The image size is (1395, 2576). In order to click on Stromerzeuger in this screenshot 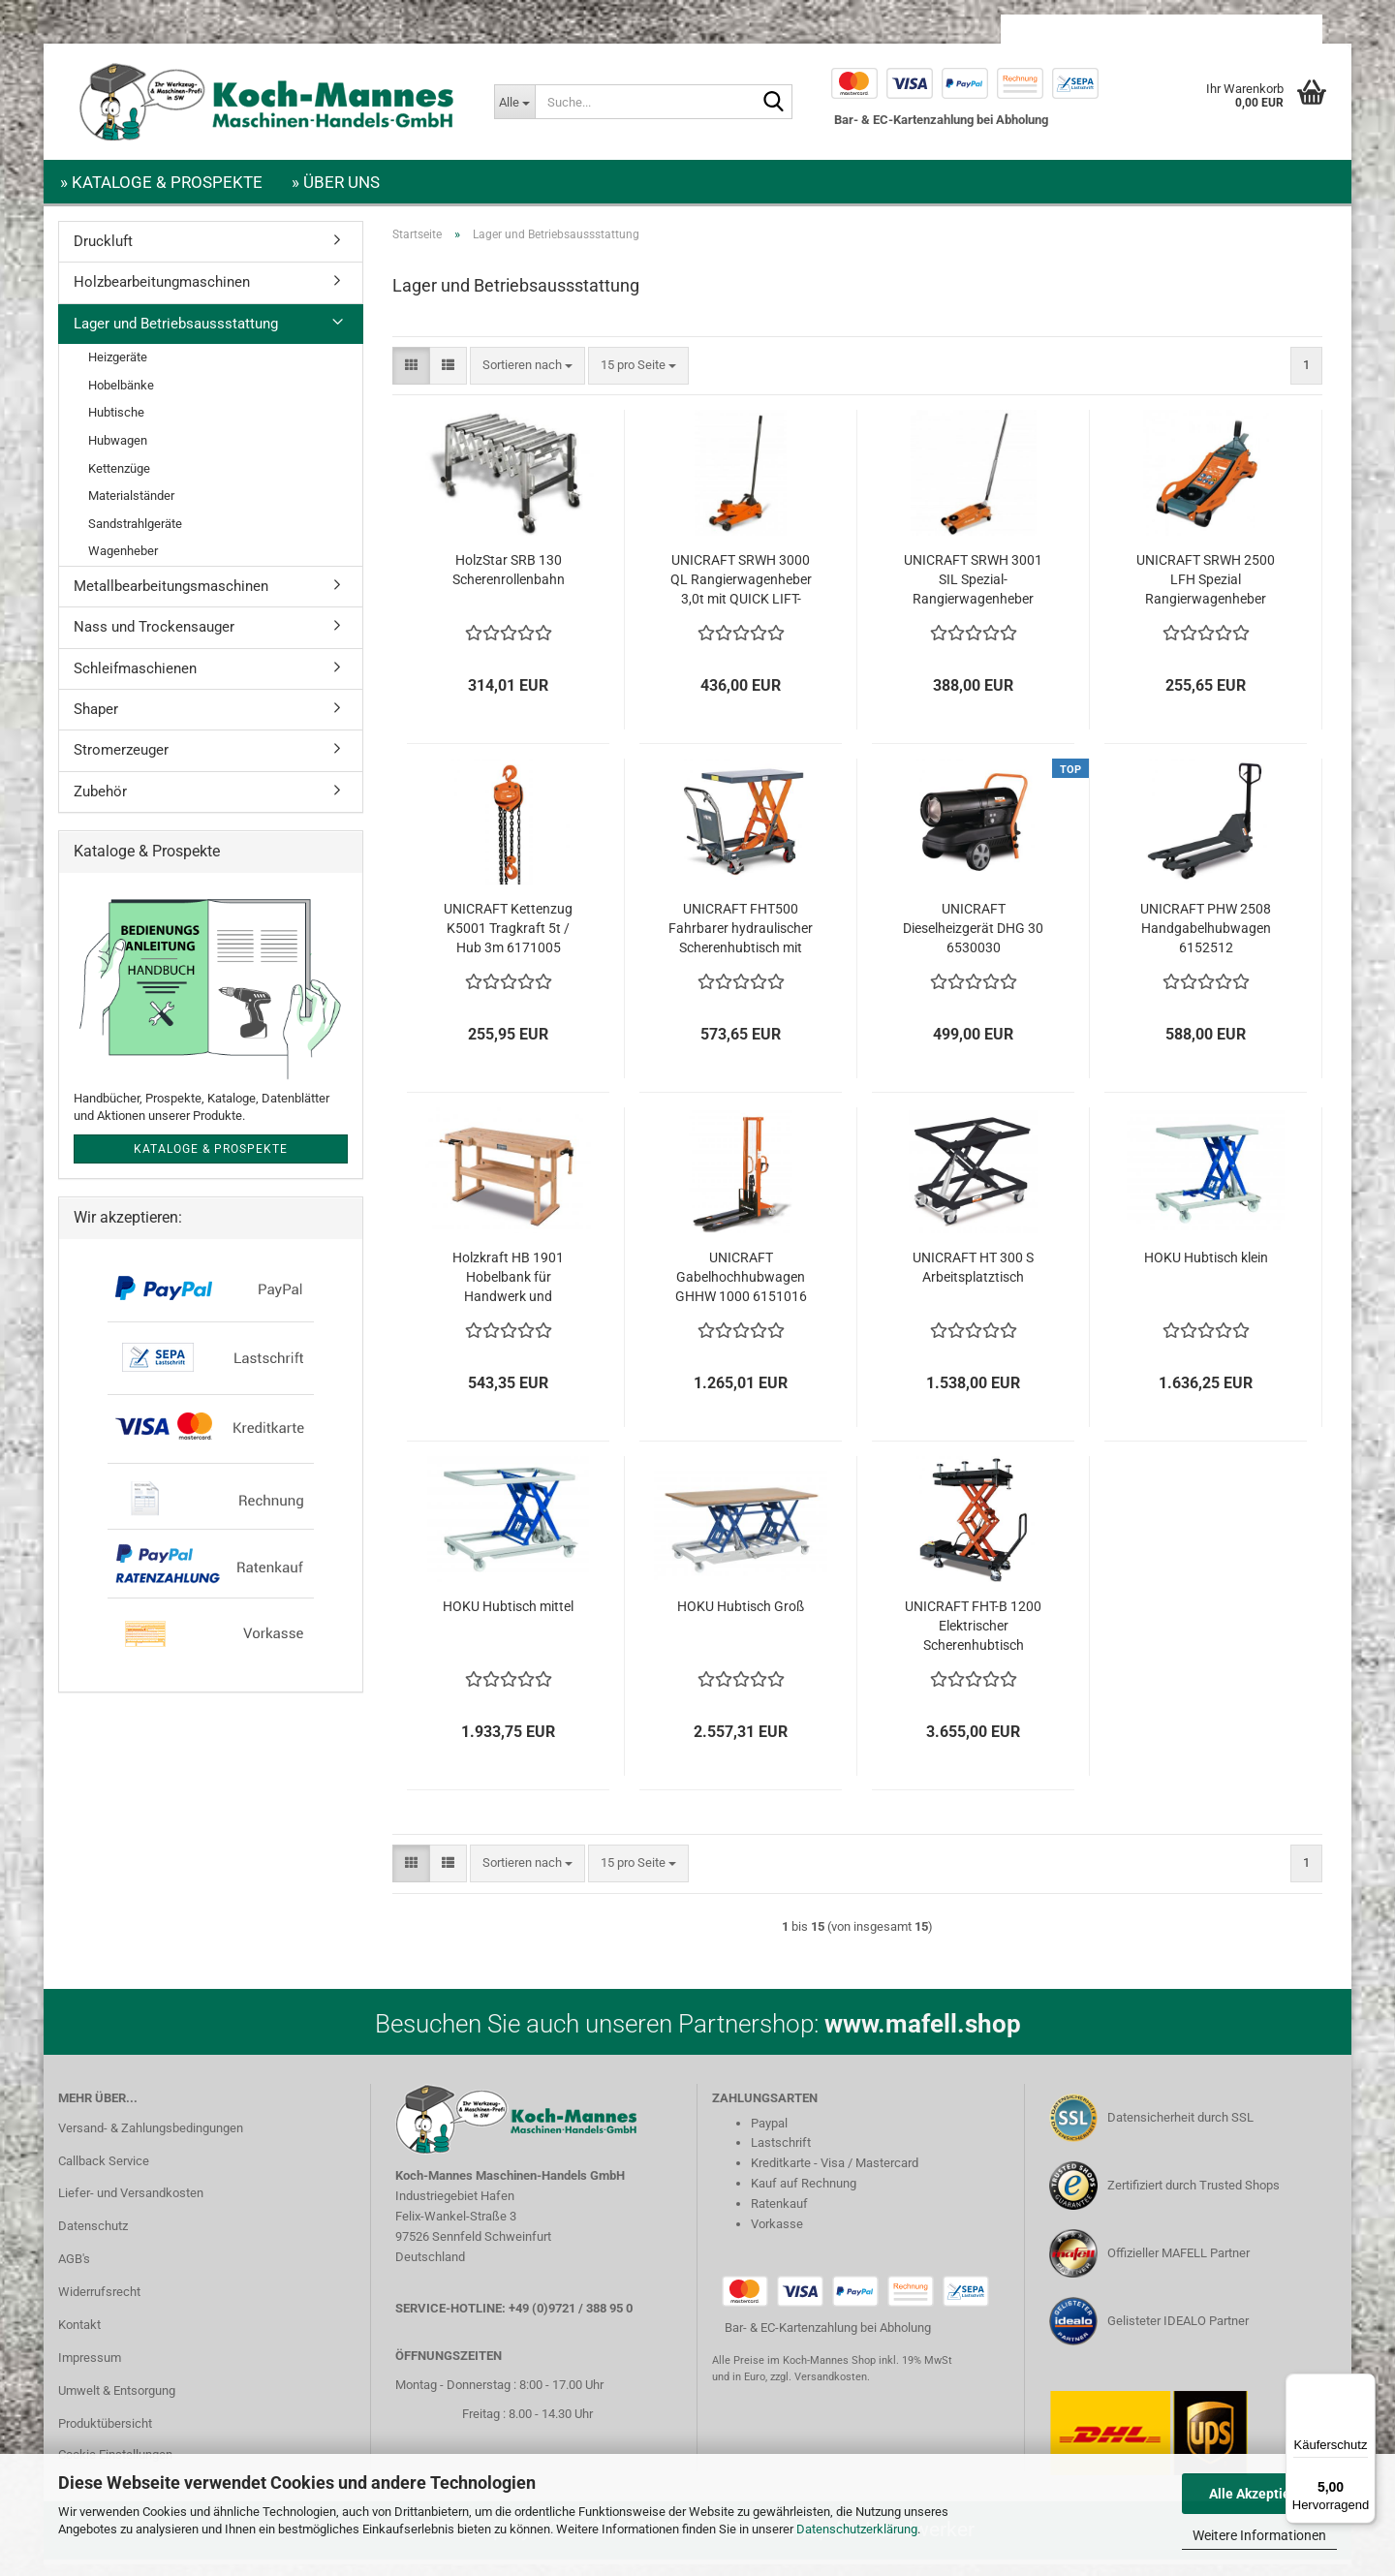, I will do `click(121, 761)`.